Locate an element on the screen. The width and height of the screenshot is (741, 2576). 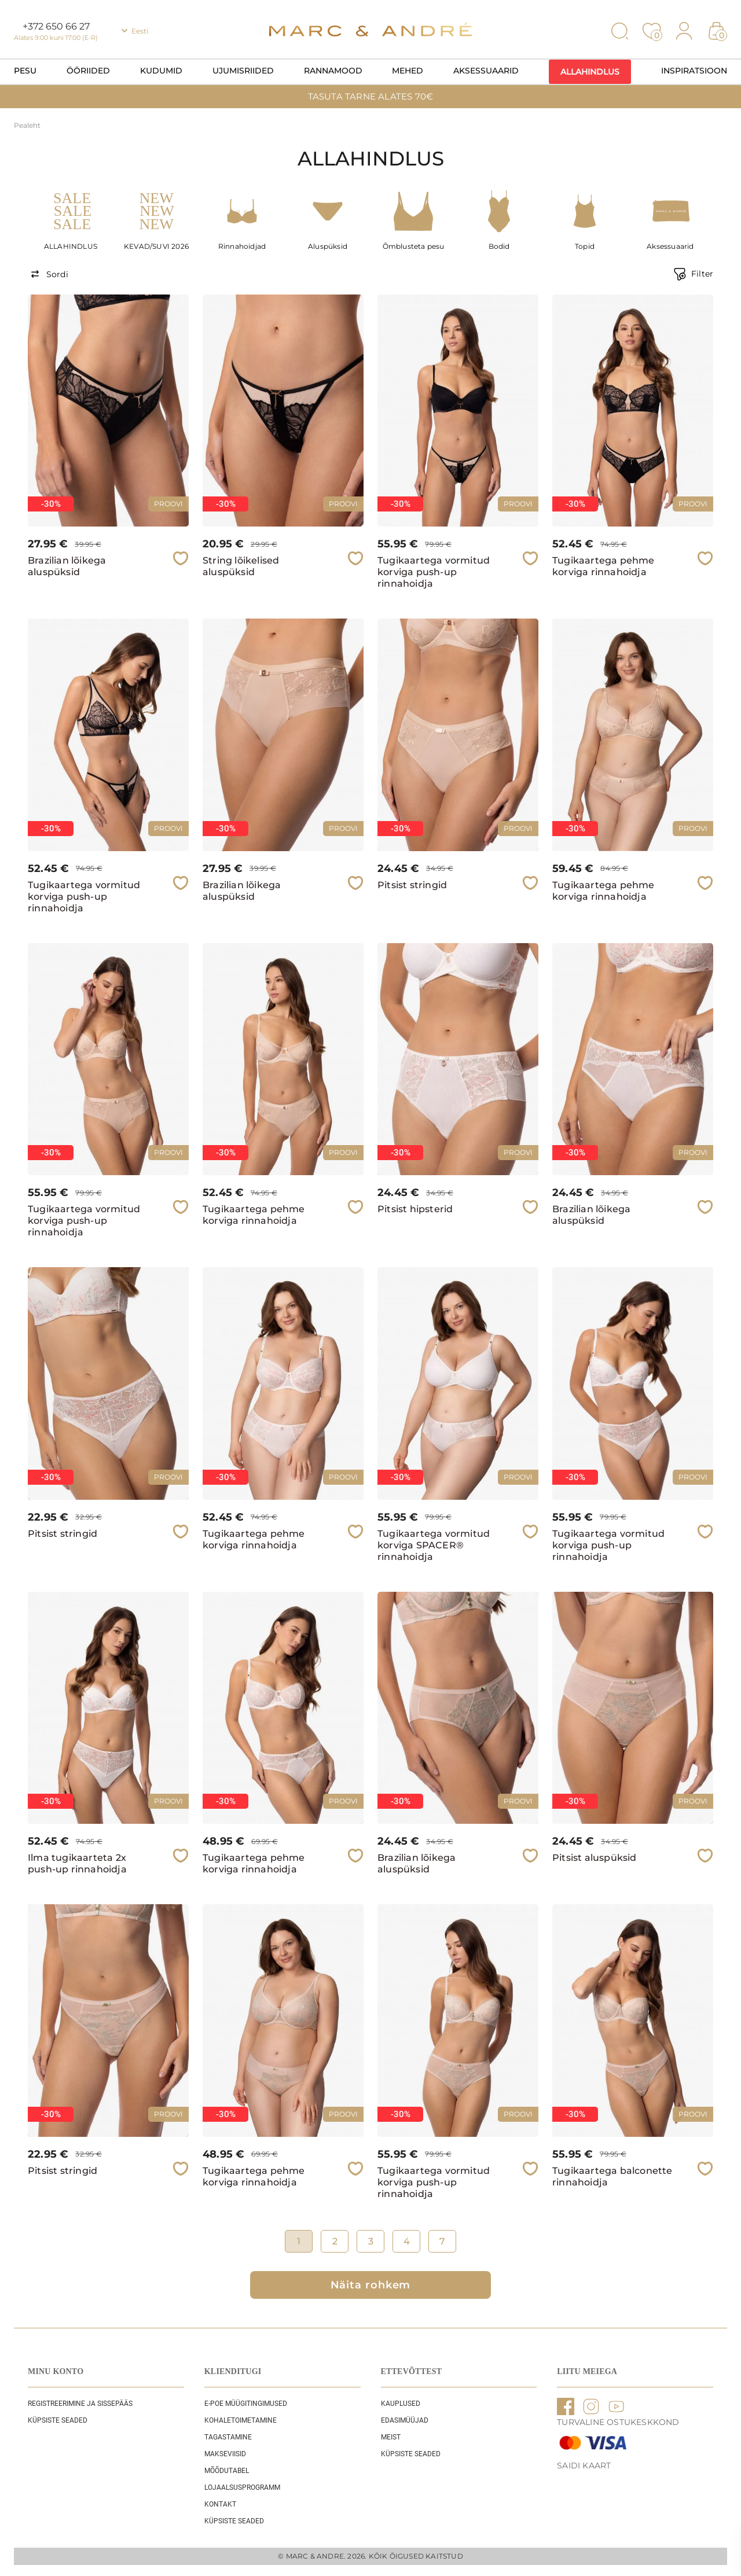
Ujumisriided is located at coordinates (243, 70).